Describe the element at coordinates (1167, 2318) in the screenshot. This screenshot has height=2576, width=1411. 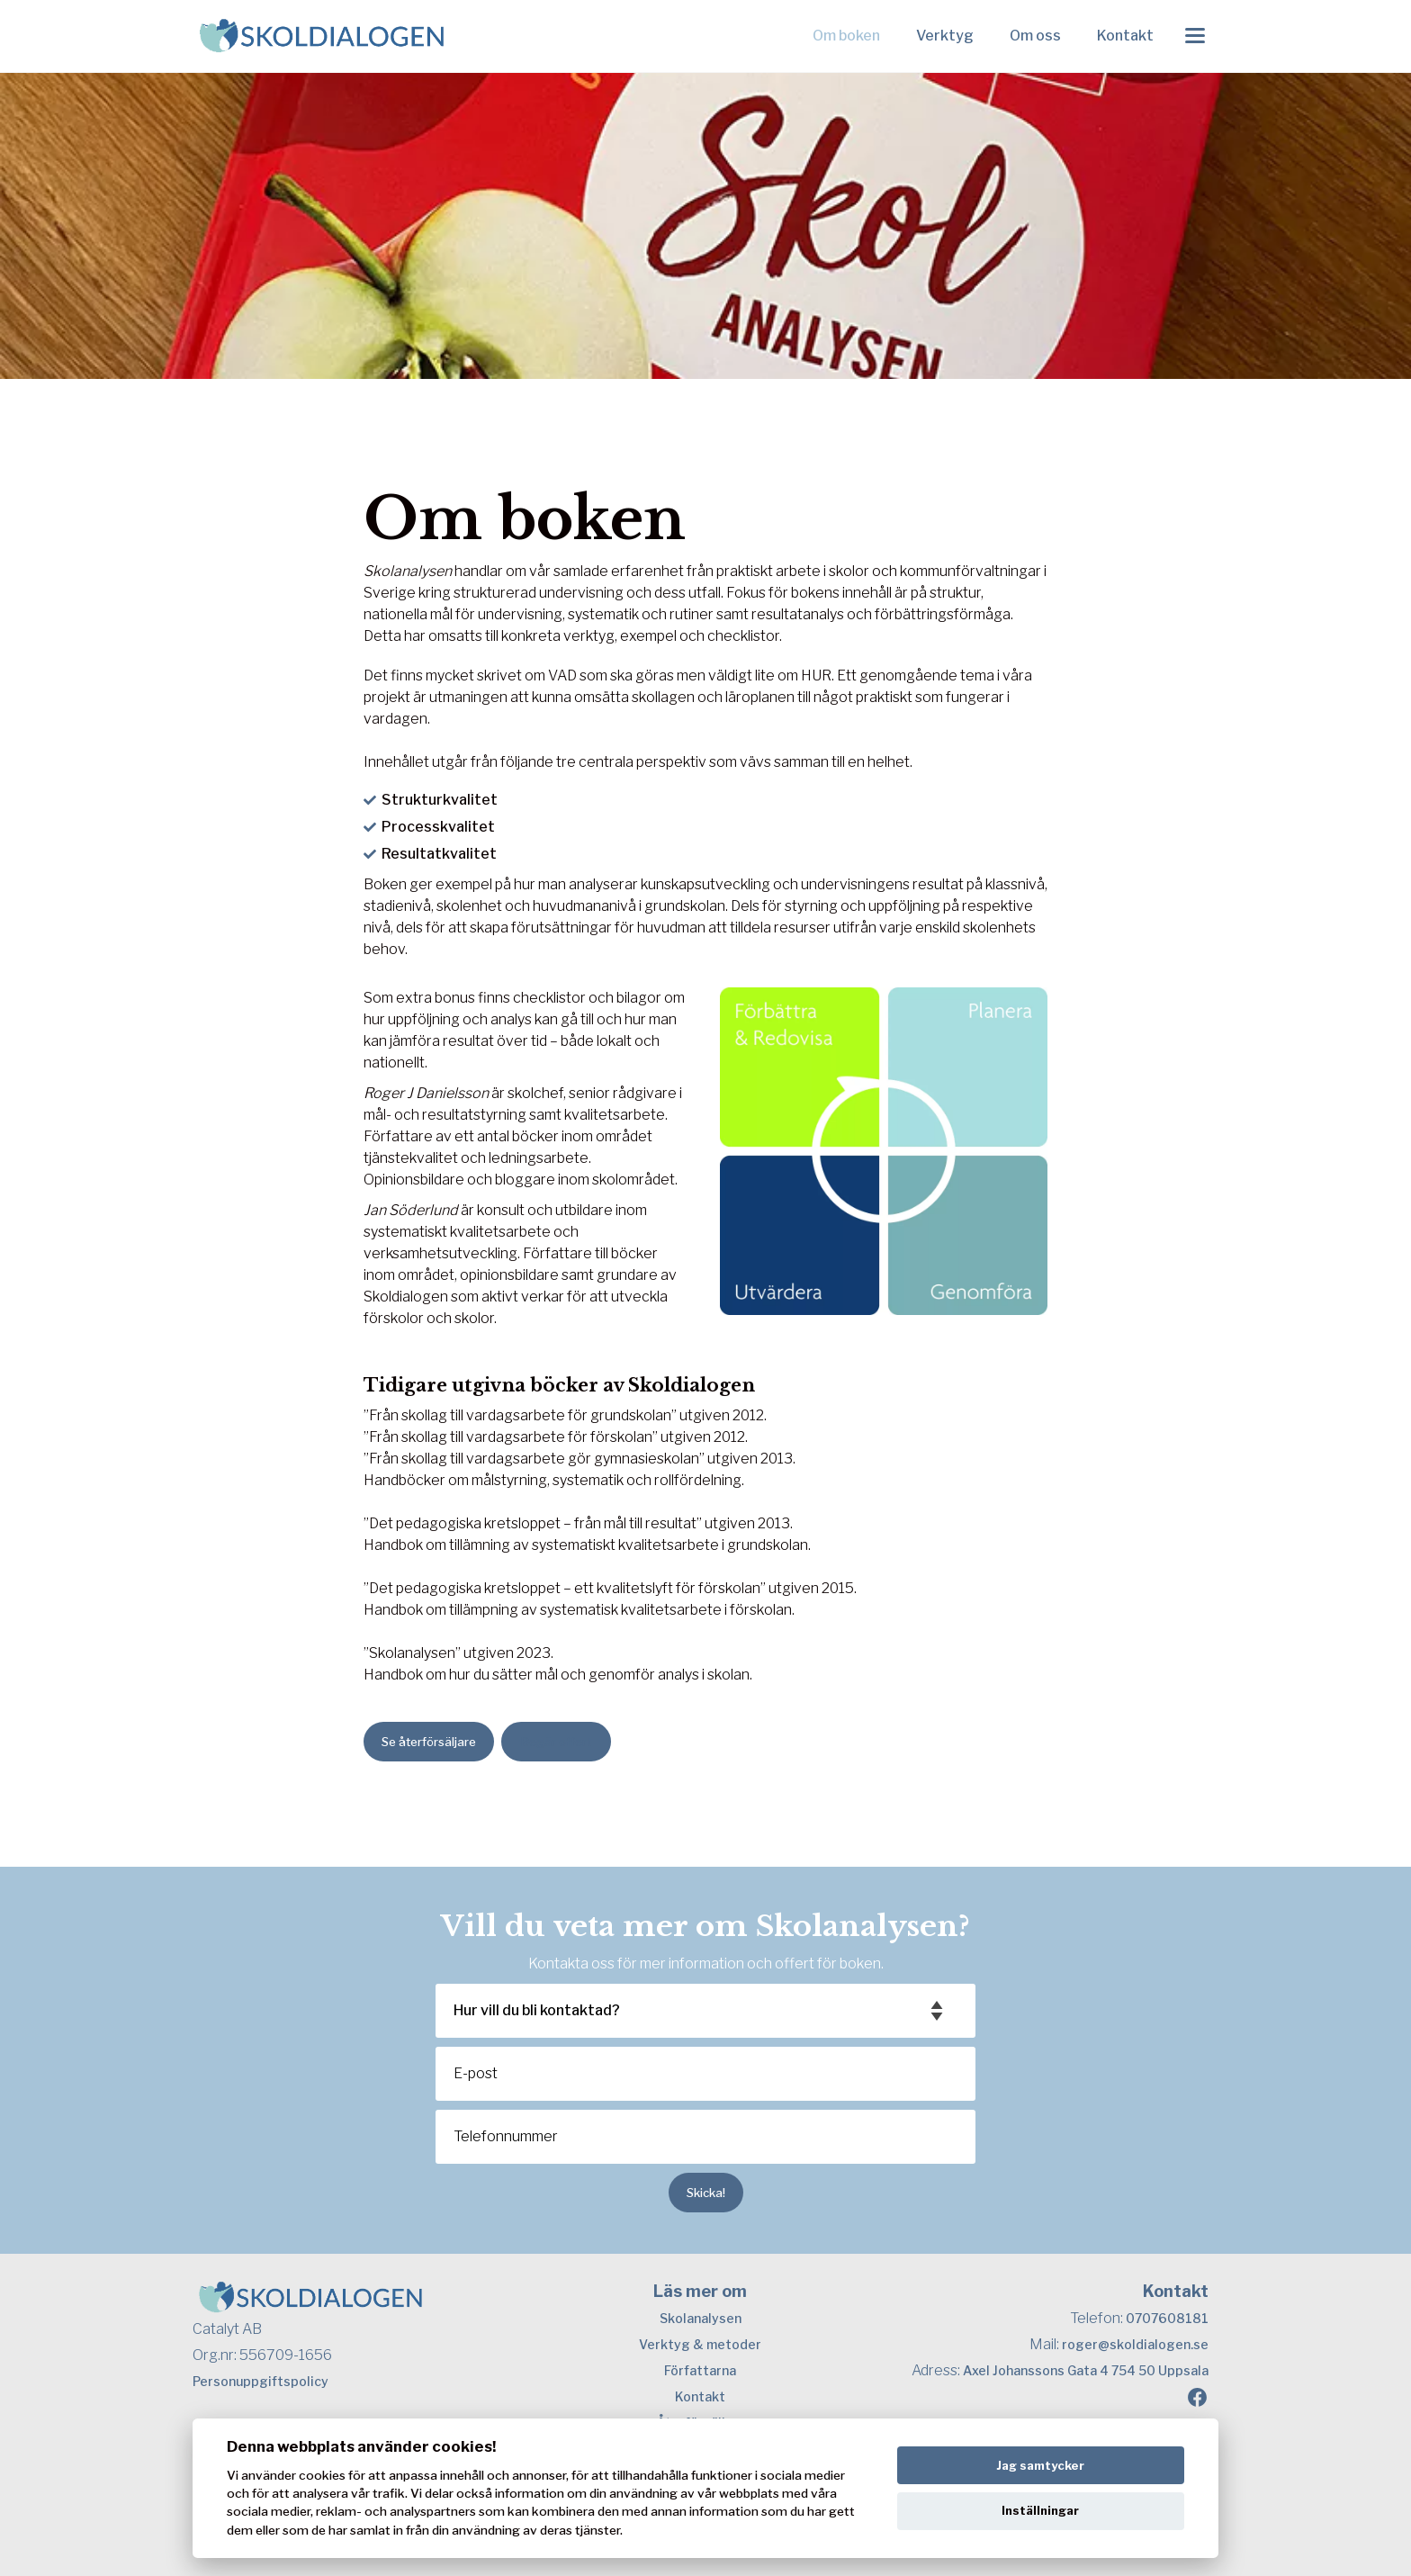
I see `0707608181` at that location.